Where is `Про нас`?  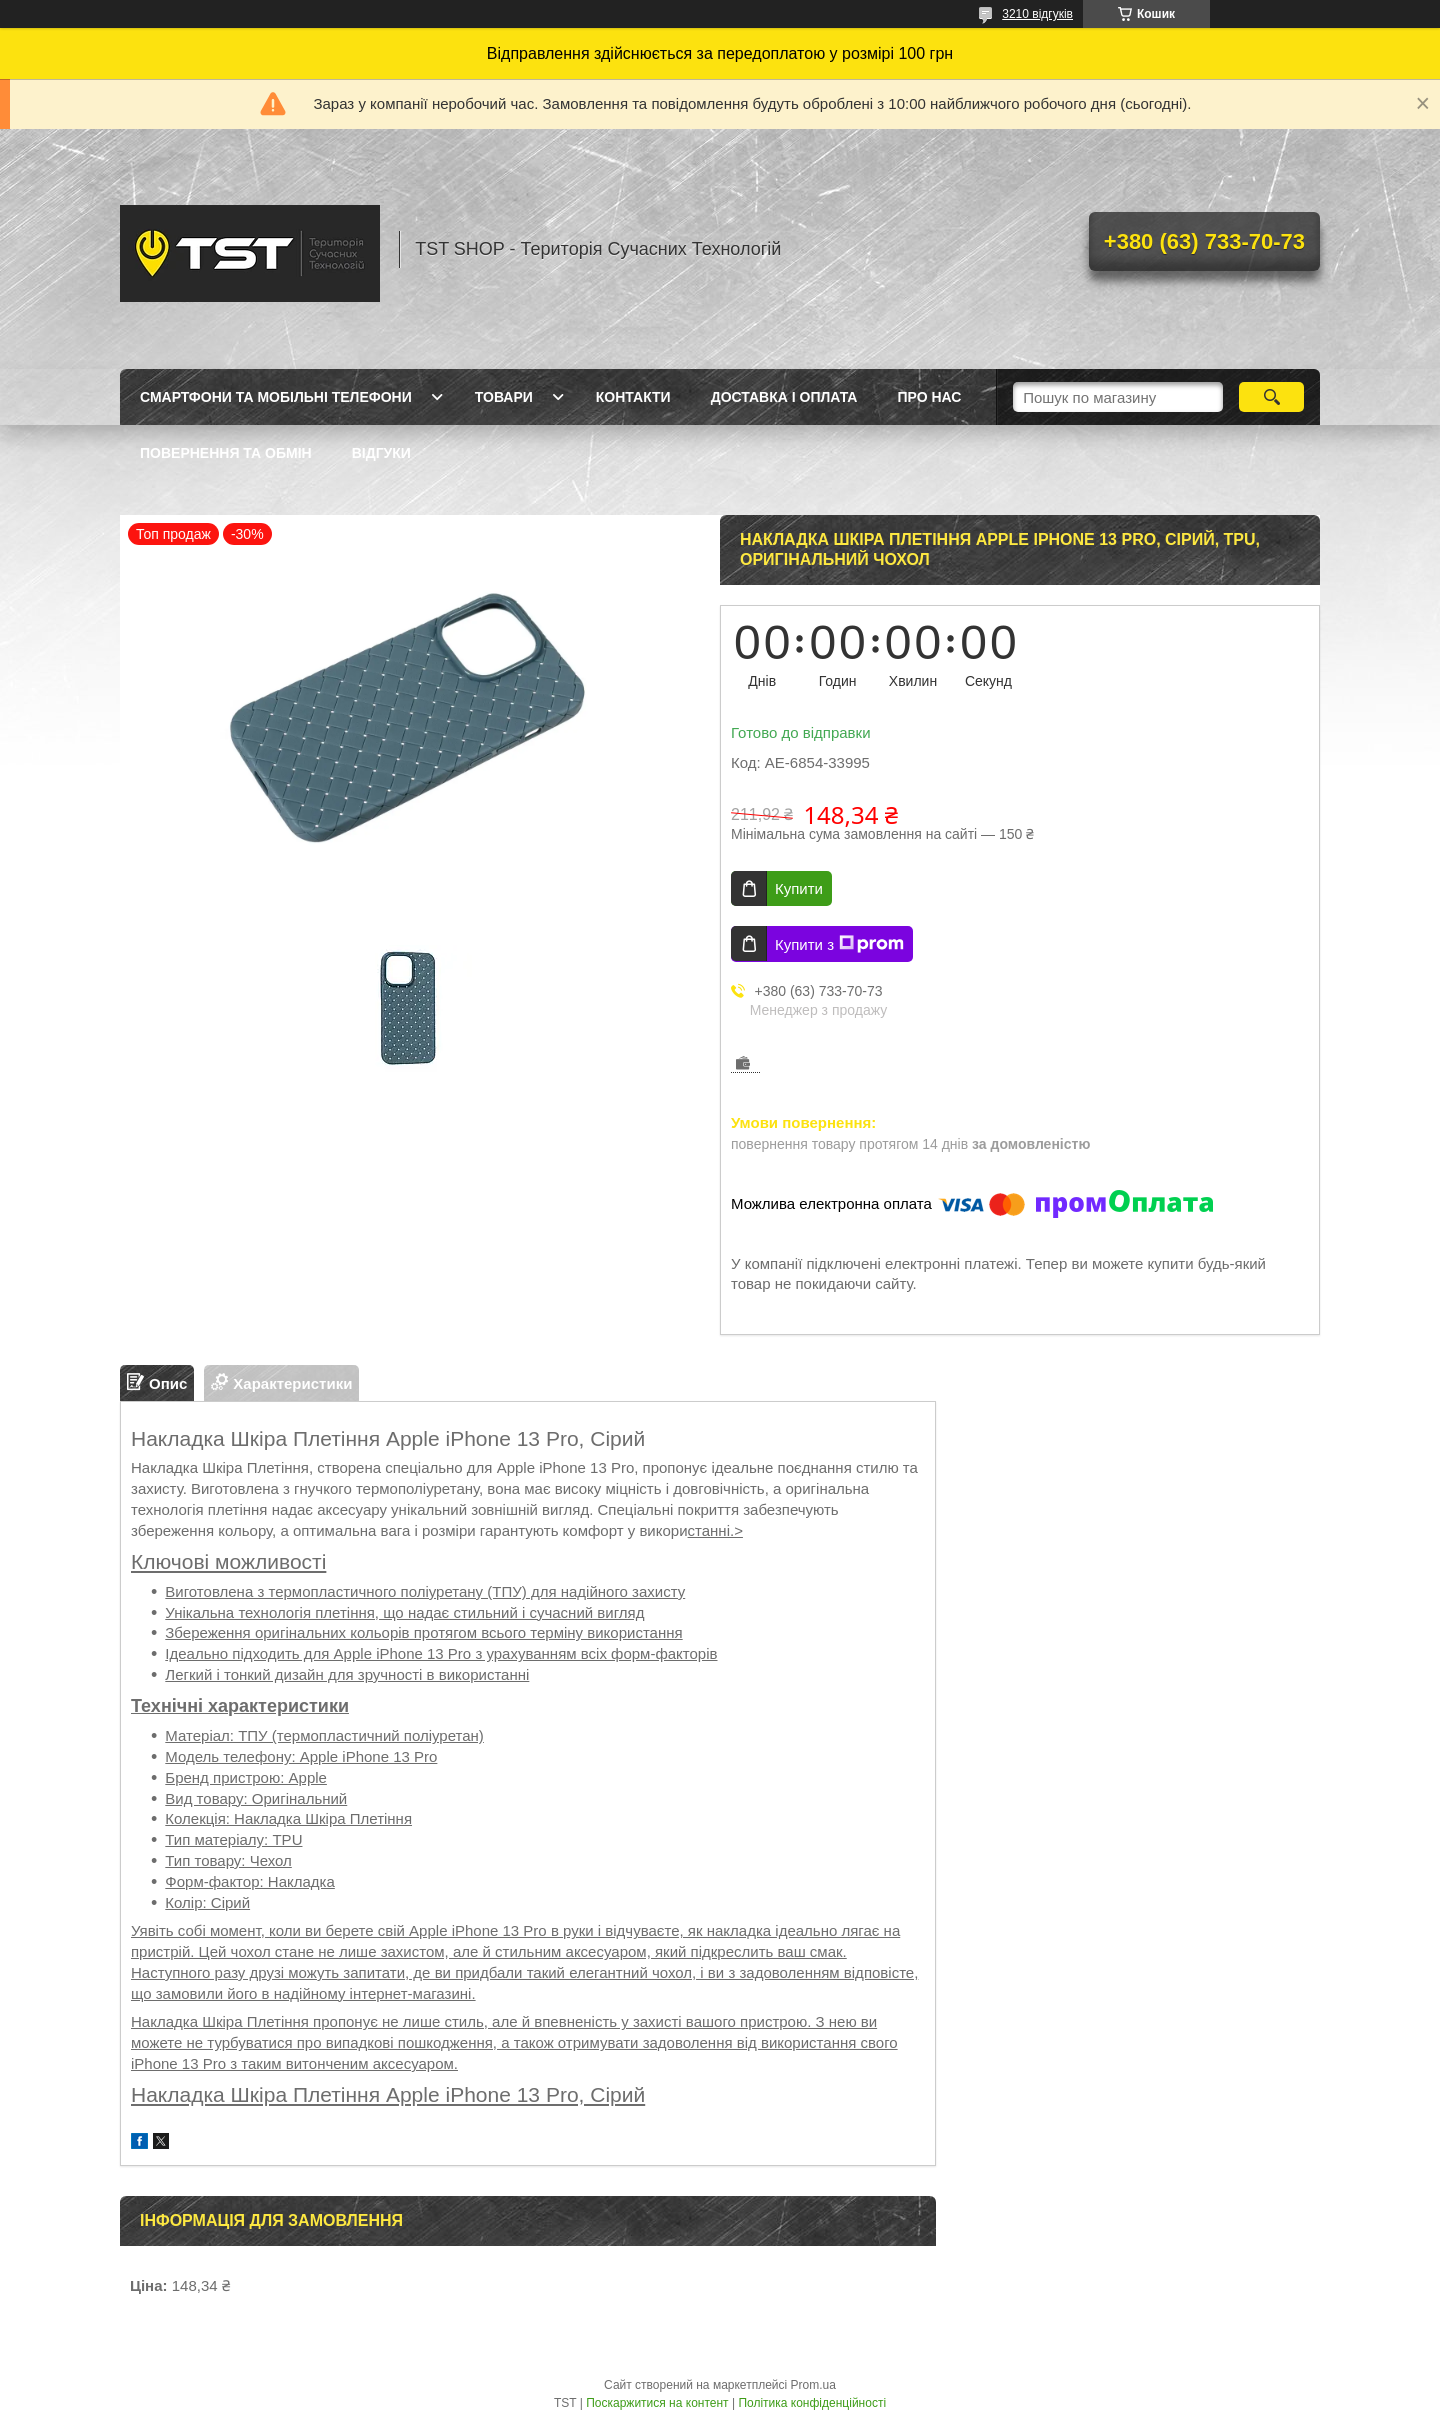 Про нас is located at coordinates (929, 397).